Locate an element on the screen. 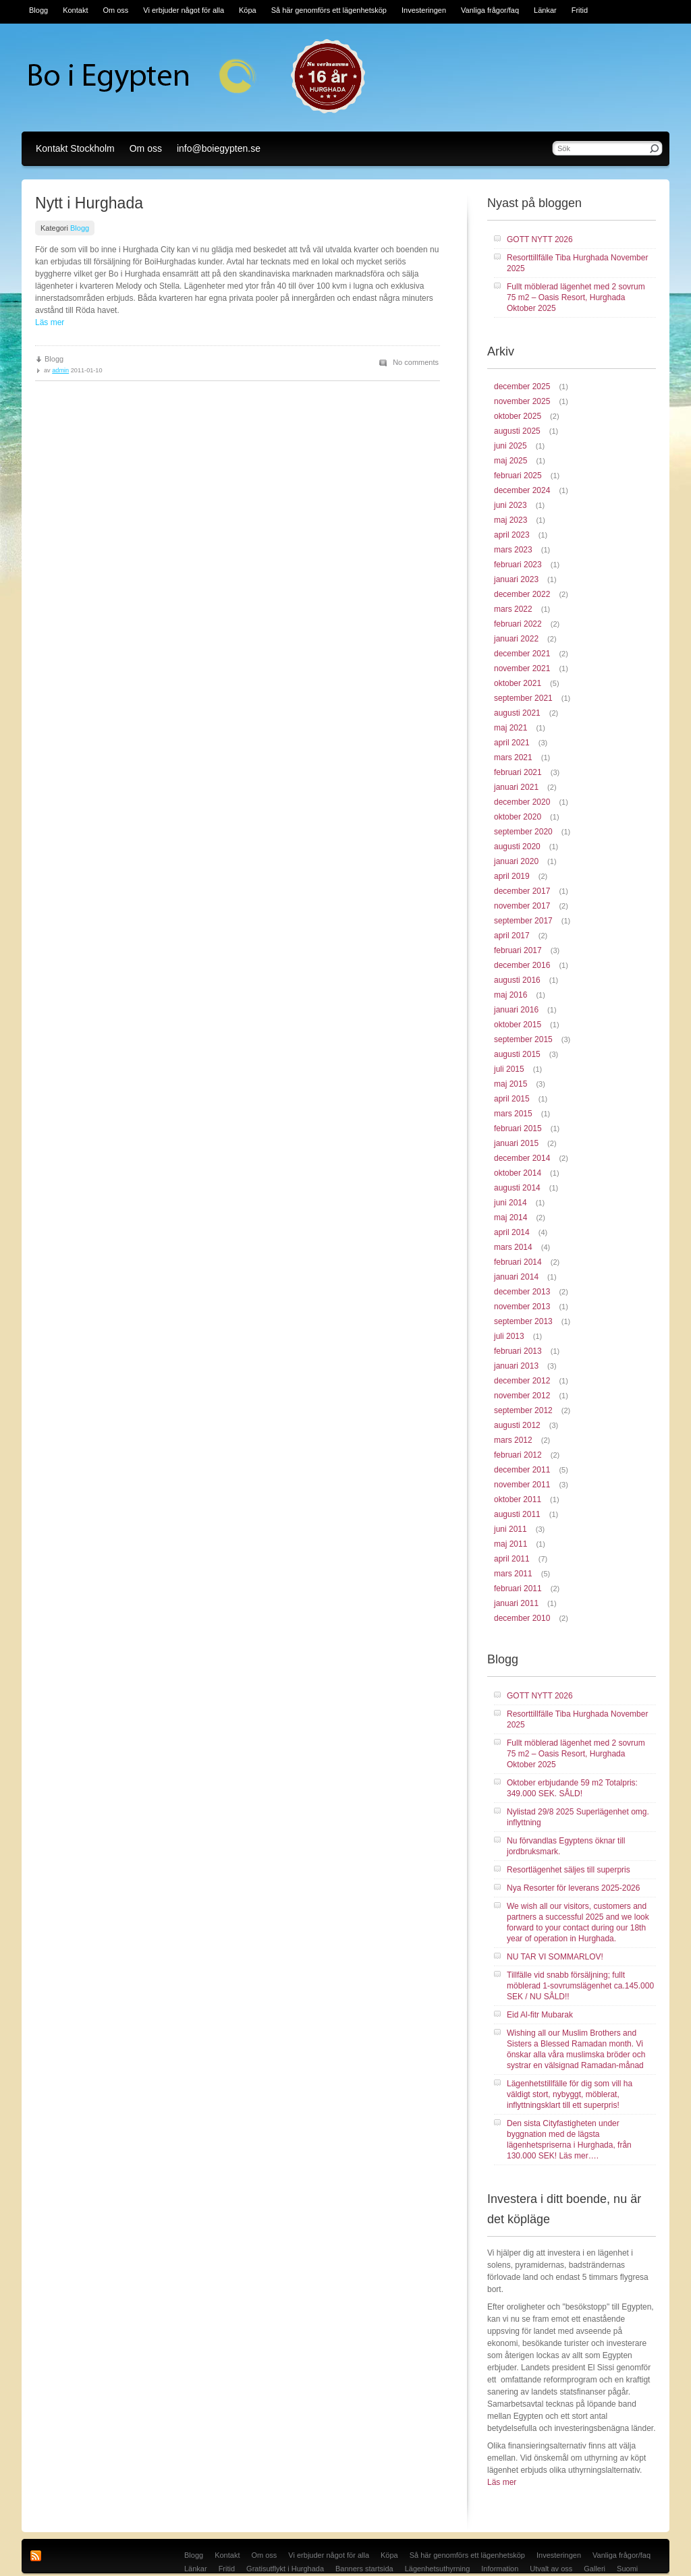 The width and height of the screenshot is (691, 2576). admin is located at coordinates (60, 370).